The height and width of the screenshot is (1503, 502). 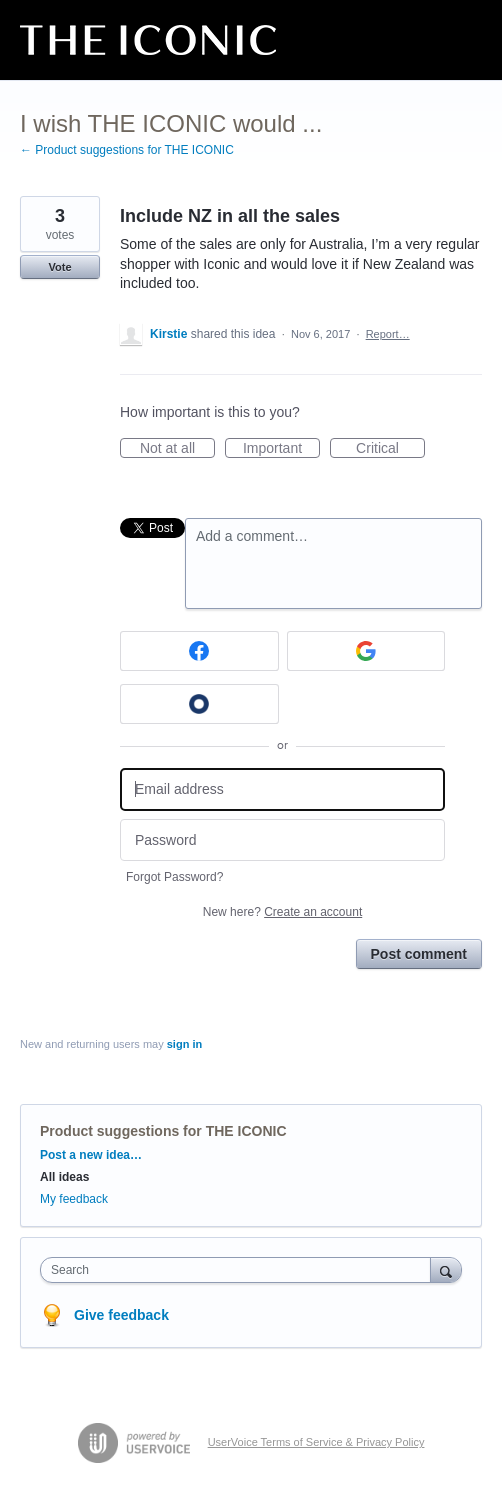 I want to click on All ideas, so click(x=64, y=1177).